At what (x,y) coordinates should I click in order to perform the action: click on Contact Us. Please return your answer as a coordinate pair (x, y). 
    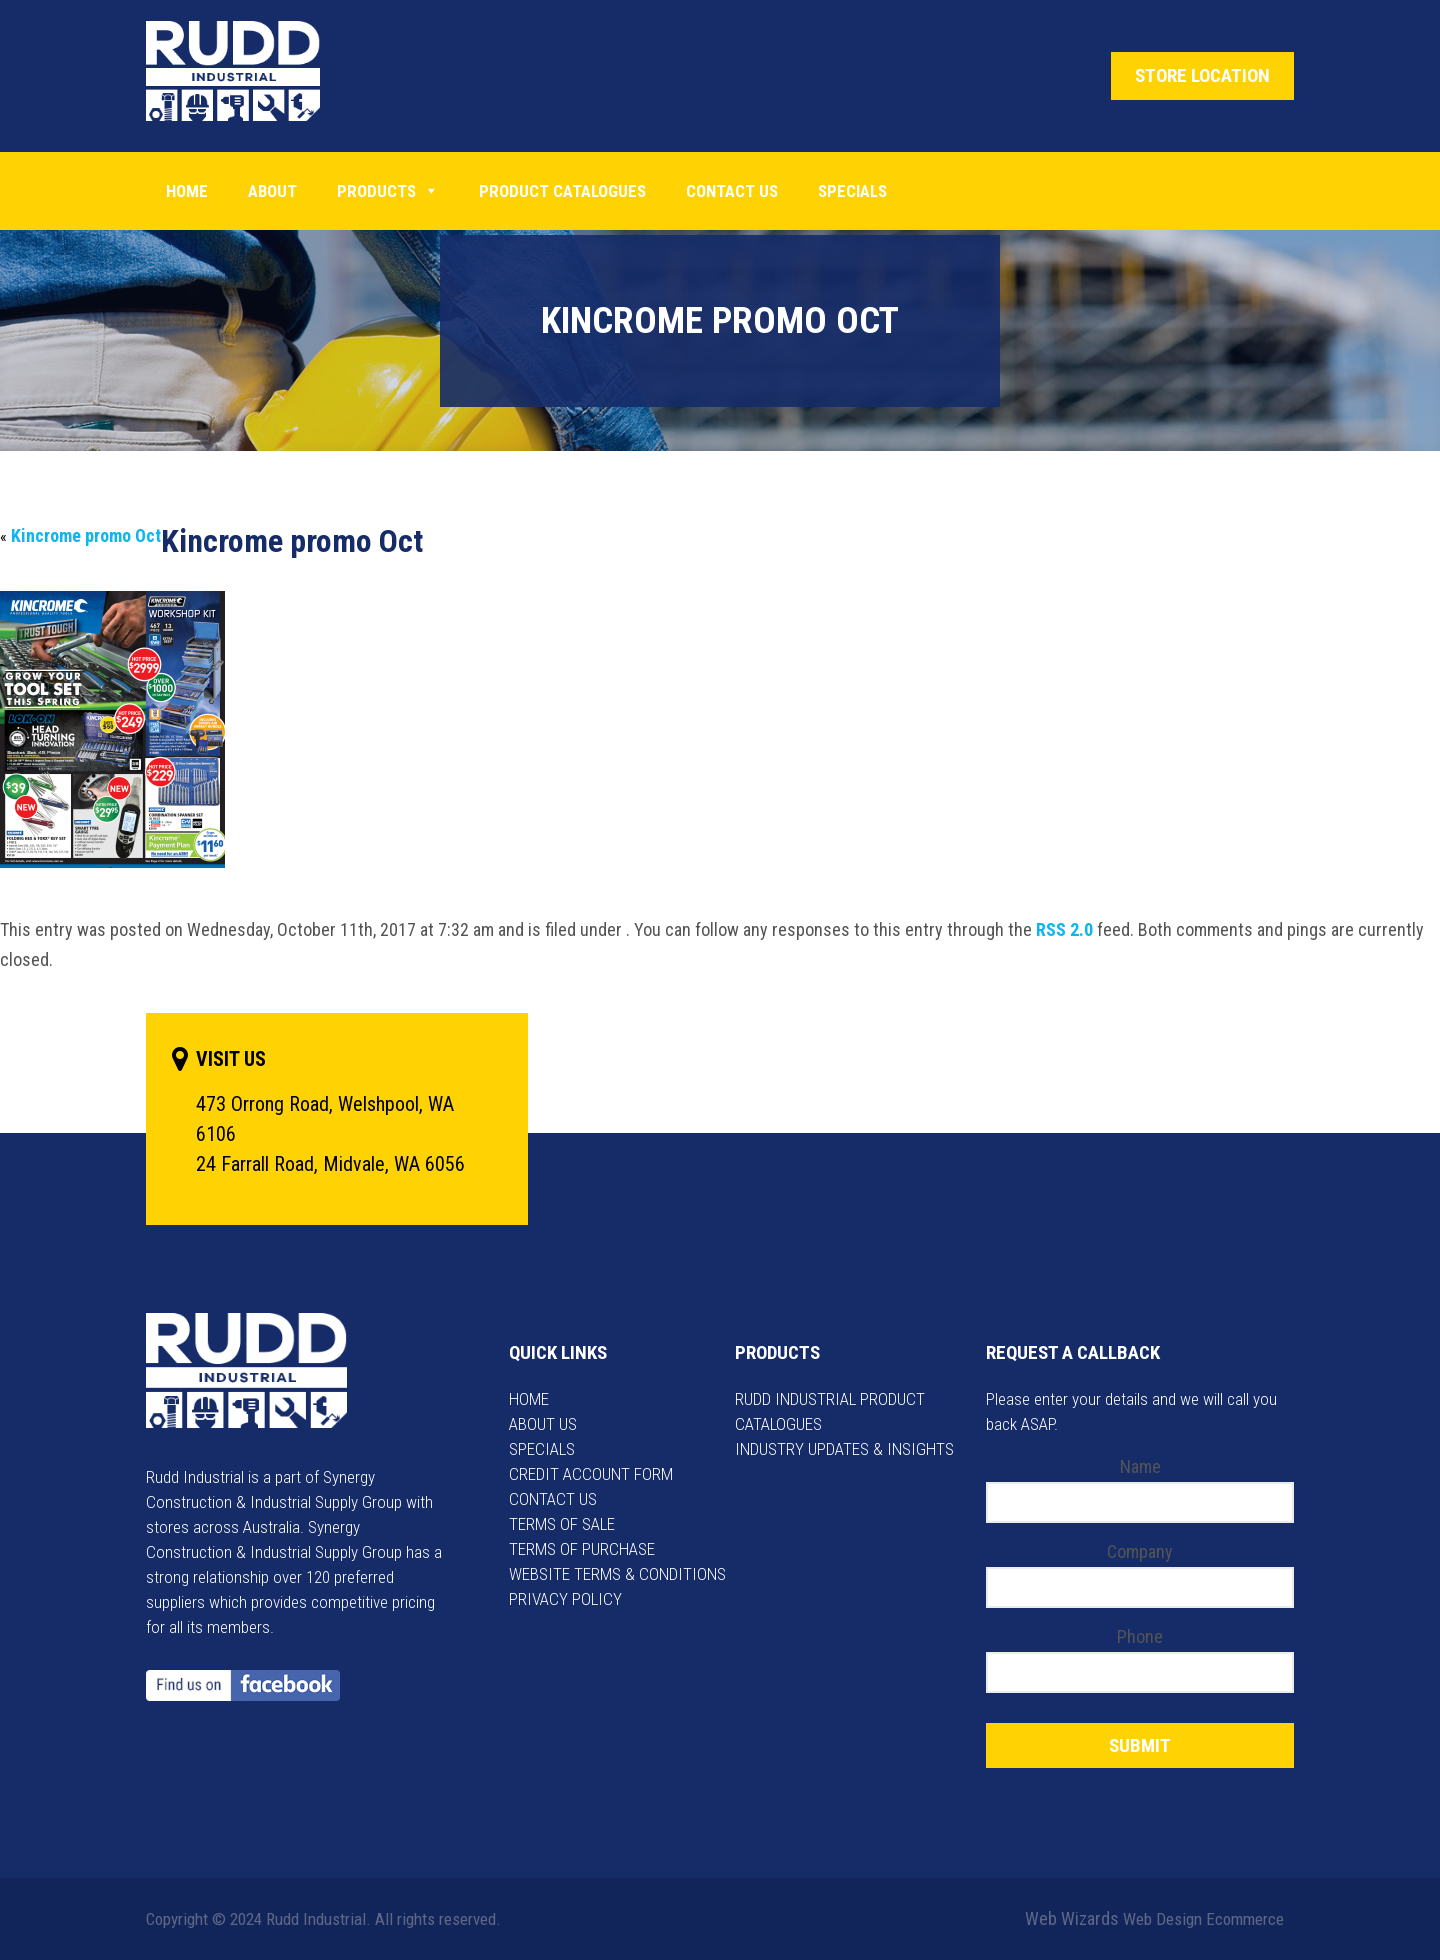
    Looking at the image, I should click on (732, 191).